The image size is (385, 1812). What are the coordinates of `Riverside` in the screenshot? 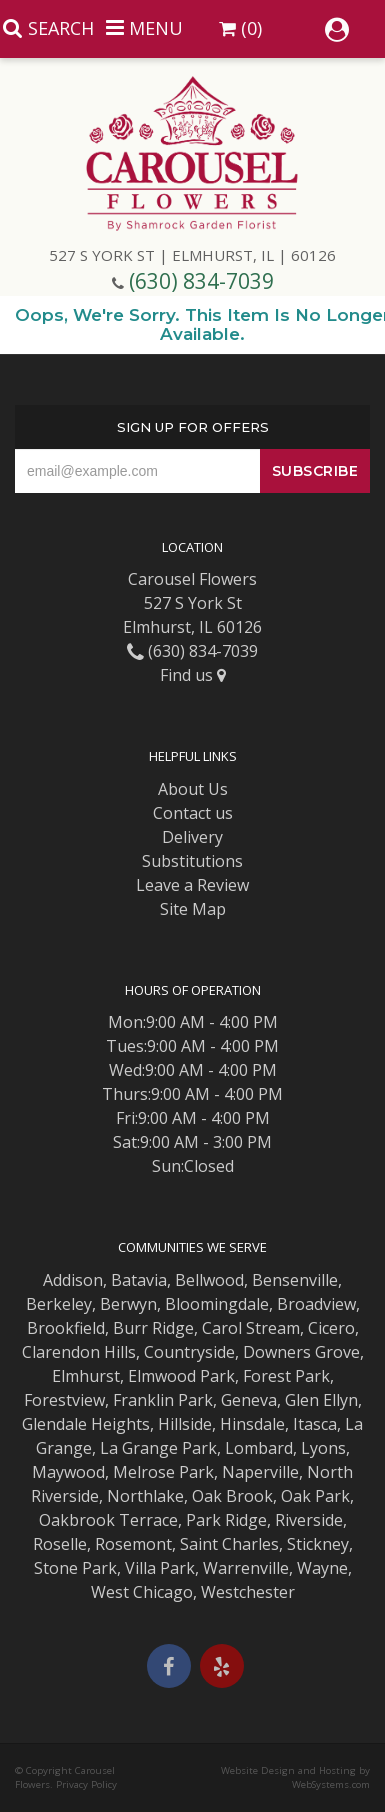 It's located at (309, 1520).